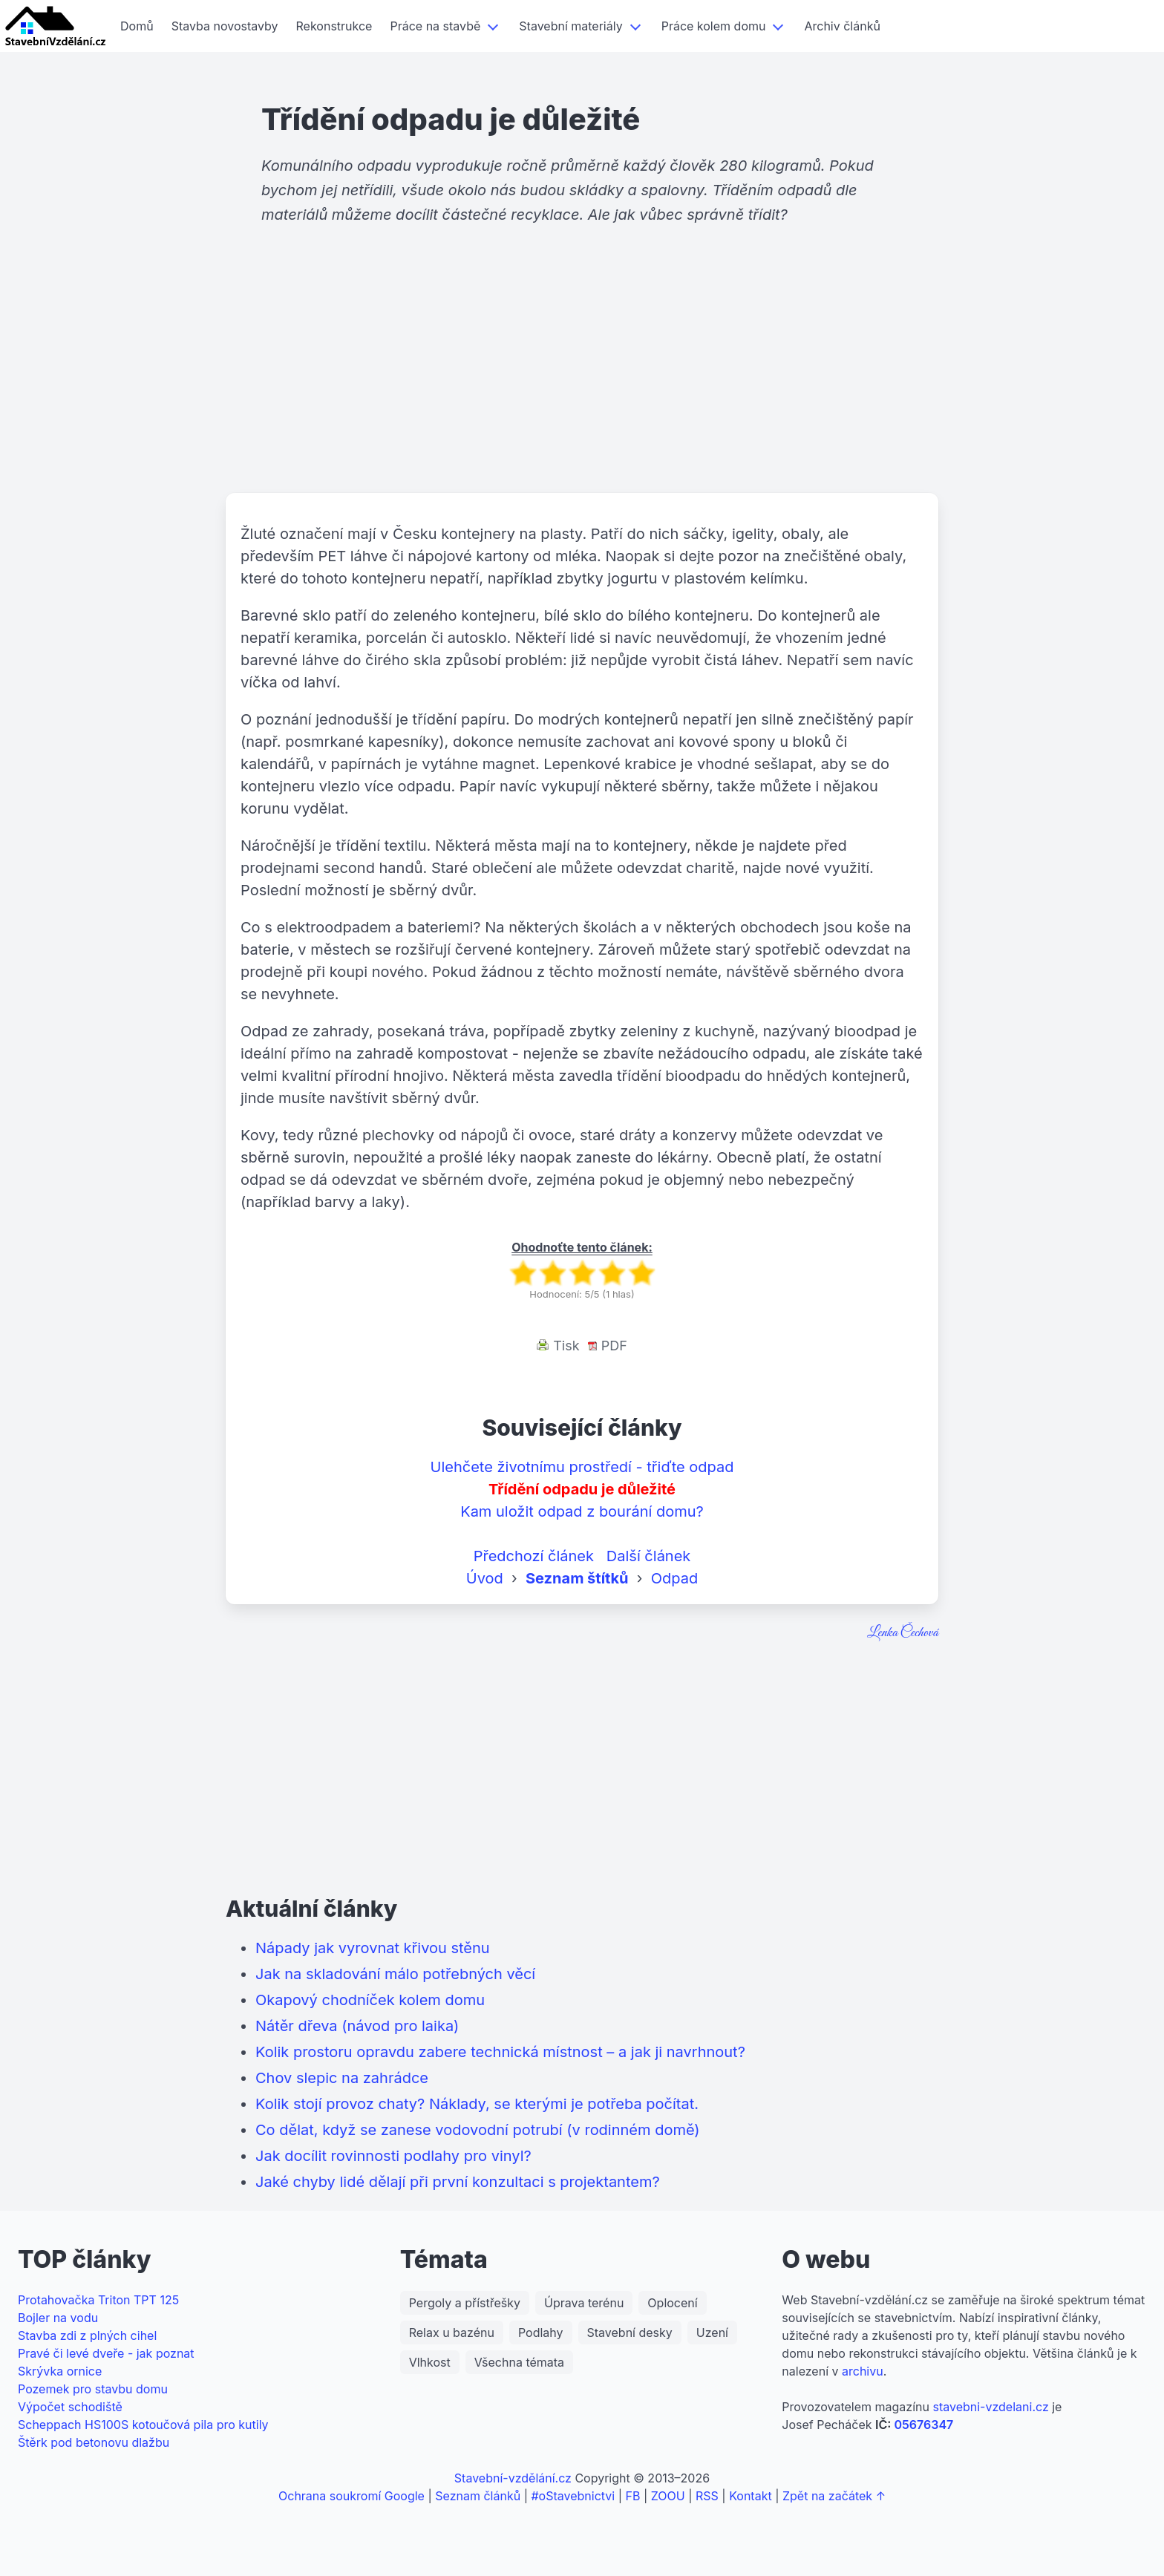  I want to click on Seznam článků, so click(477, 2495).